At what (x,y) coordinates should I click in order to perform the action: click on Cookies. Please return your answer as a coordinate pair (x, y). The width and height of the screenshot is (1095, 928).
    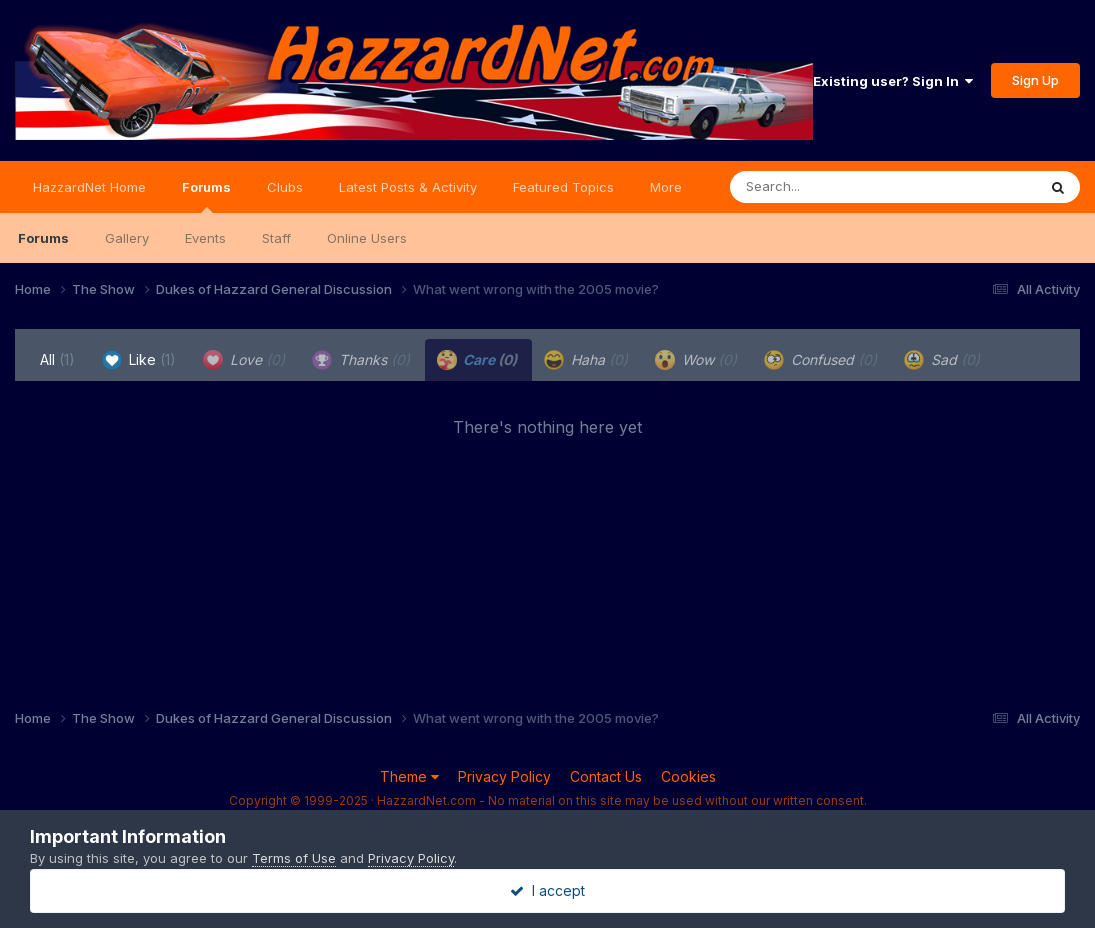
    Looking at the image, I should click on (688, 776).